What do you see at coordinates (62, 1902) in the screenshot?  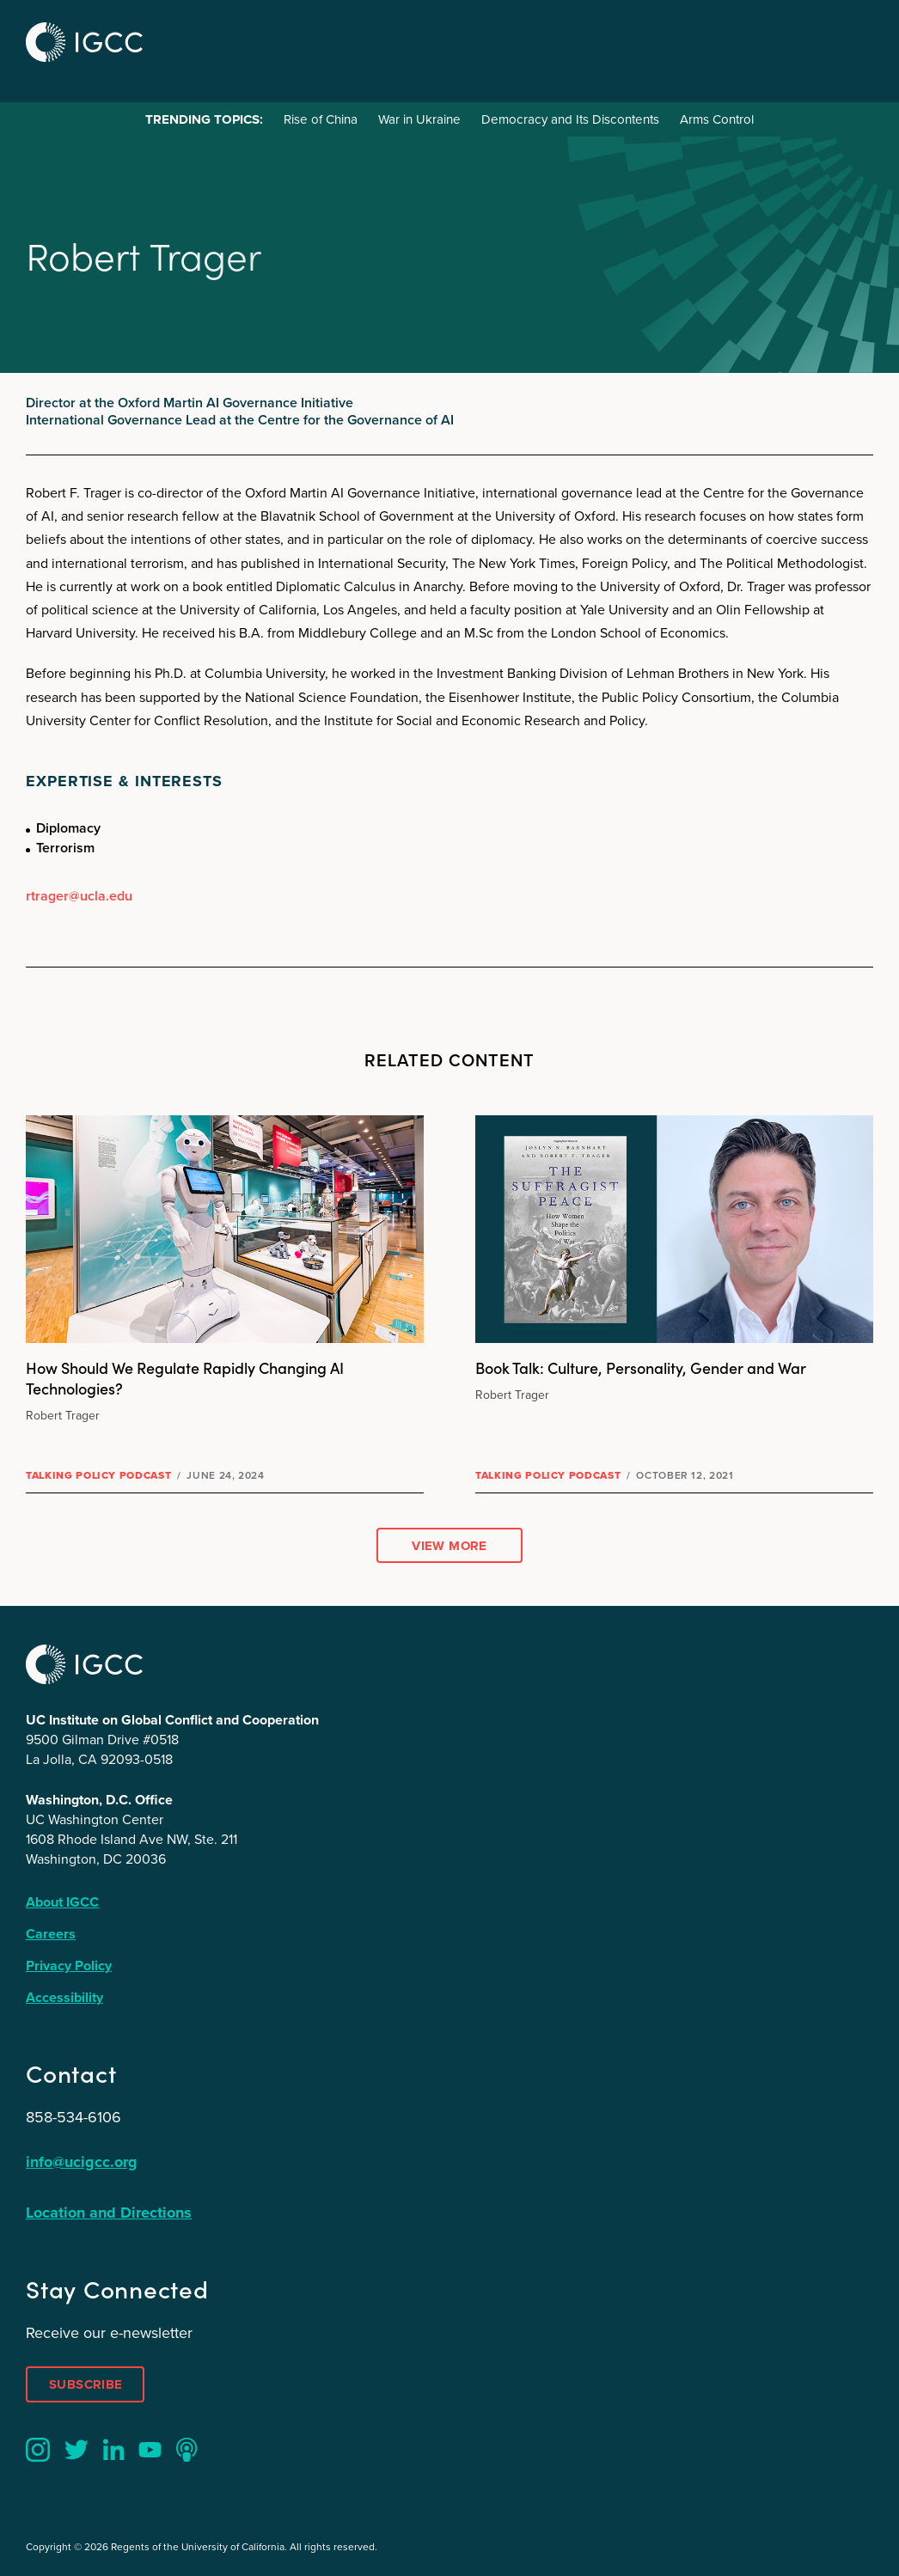 I see `About IGCC` at bounding box center [62, 1902].